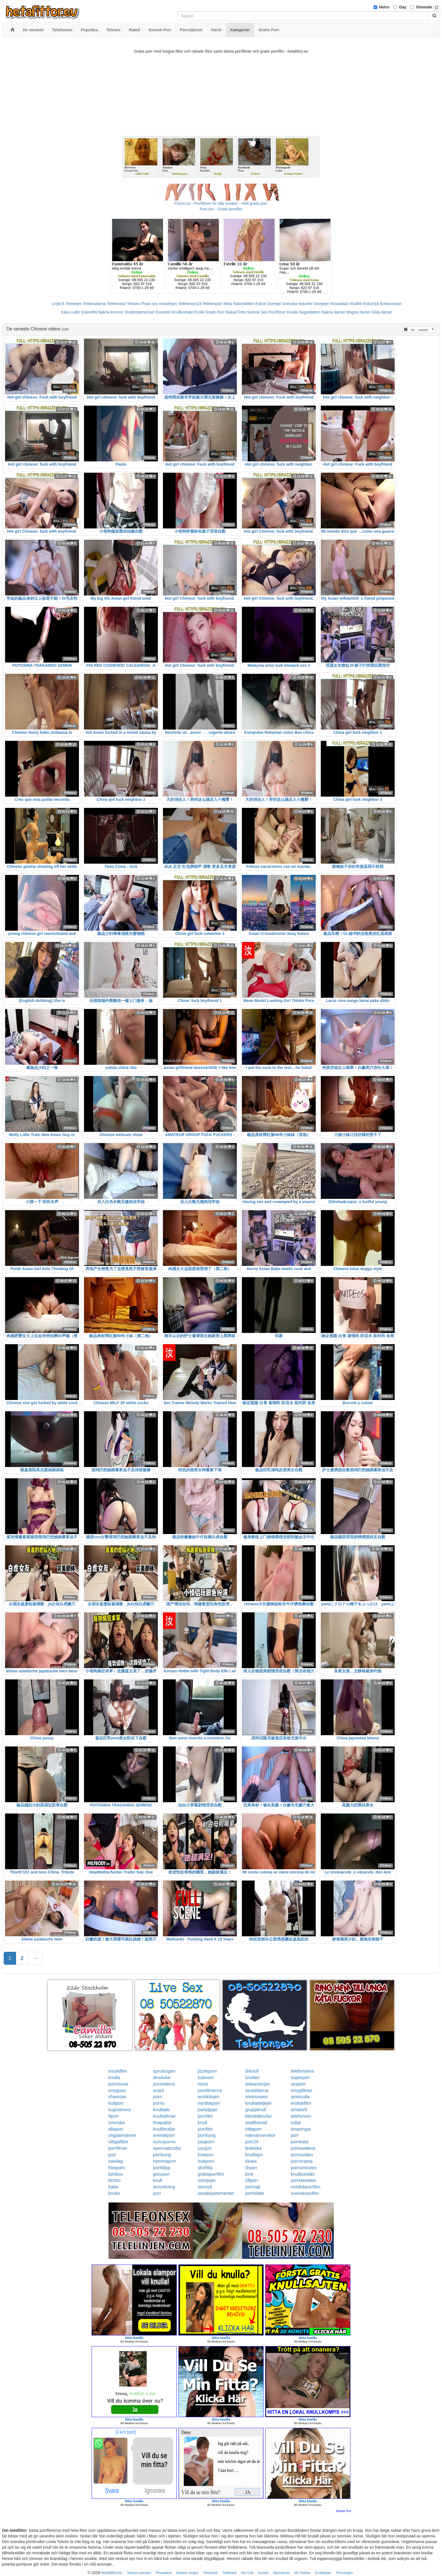  What do you see at coordinates (305, 2193) in the screenshot?
I see `svensksexfilm` at bounding box center [305, 2193].